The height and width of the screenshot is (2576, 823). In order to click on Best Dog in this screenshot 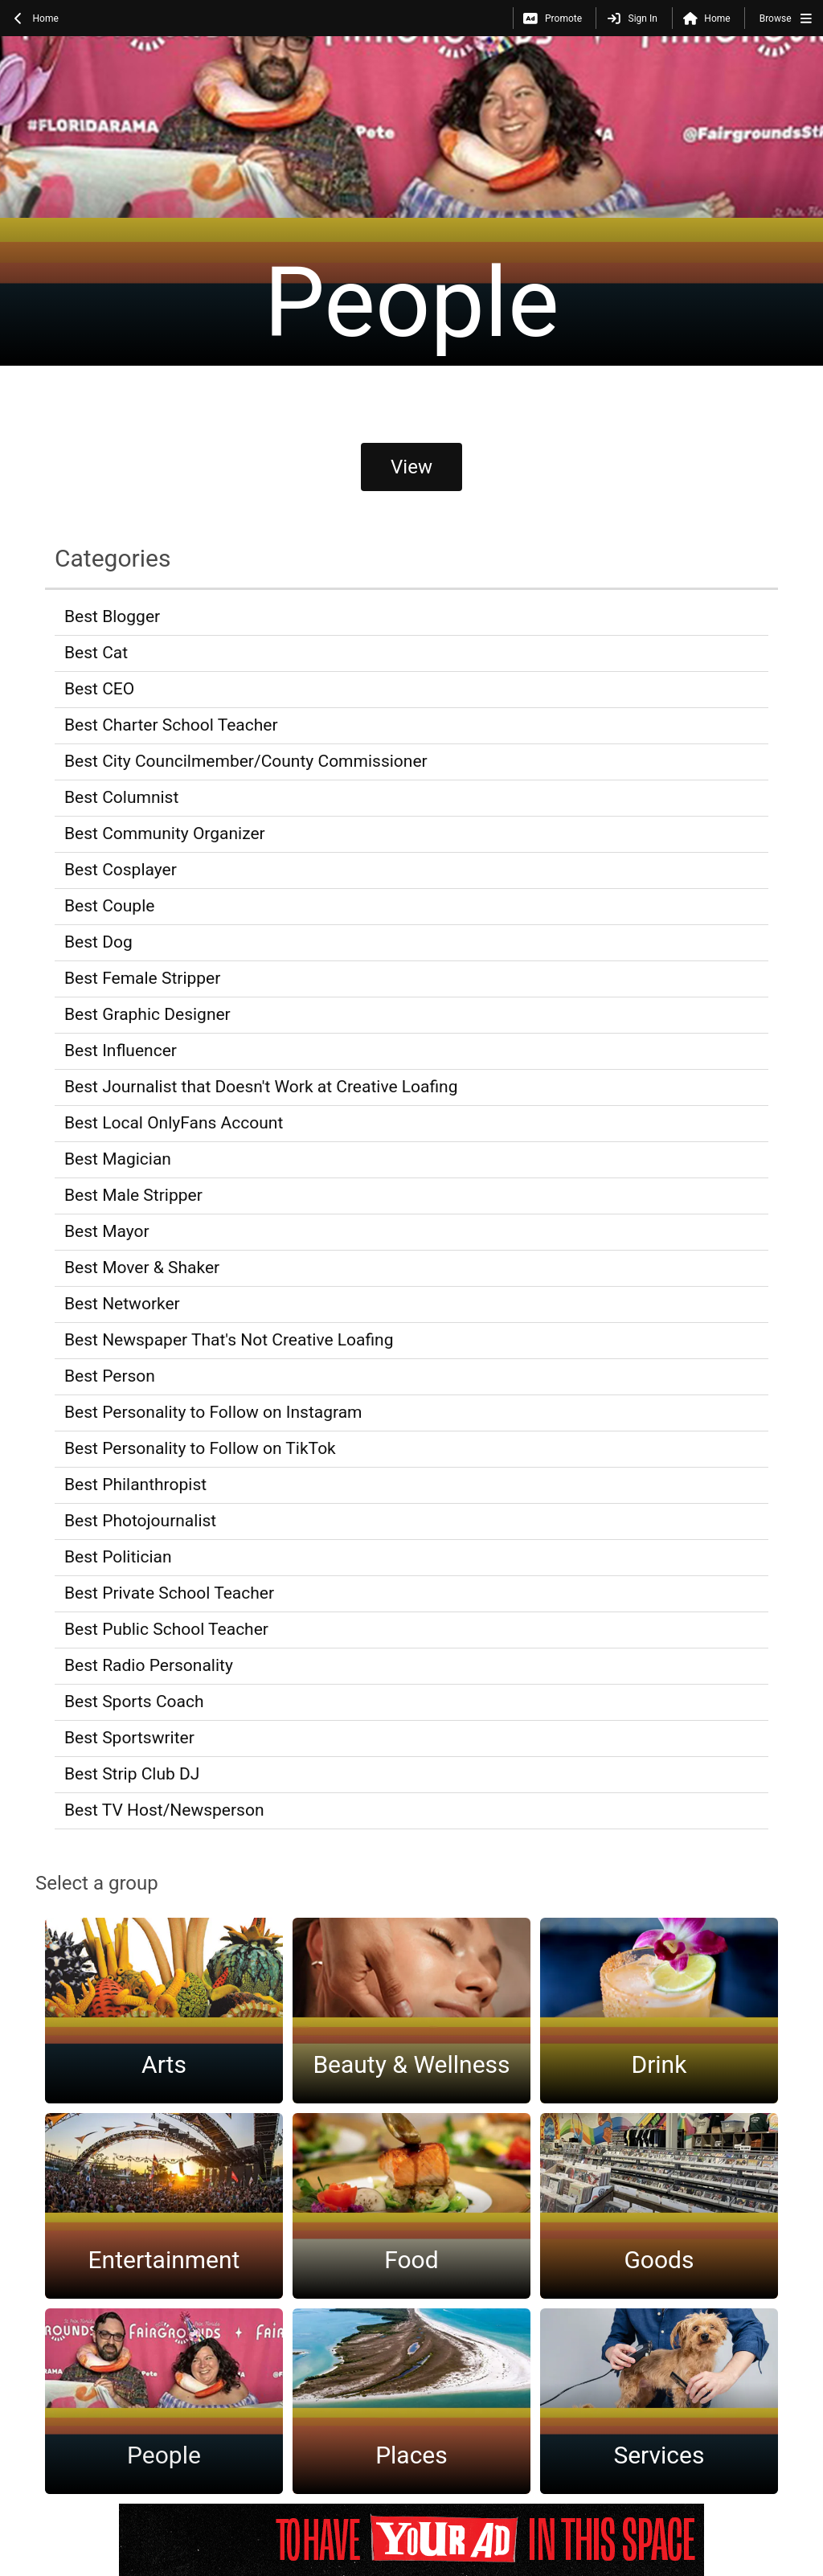, I will do `click(98, 942)`.